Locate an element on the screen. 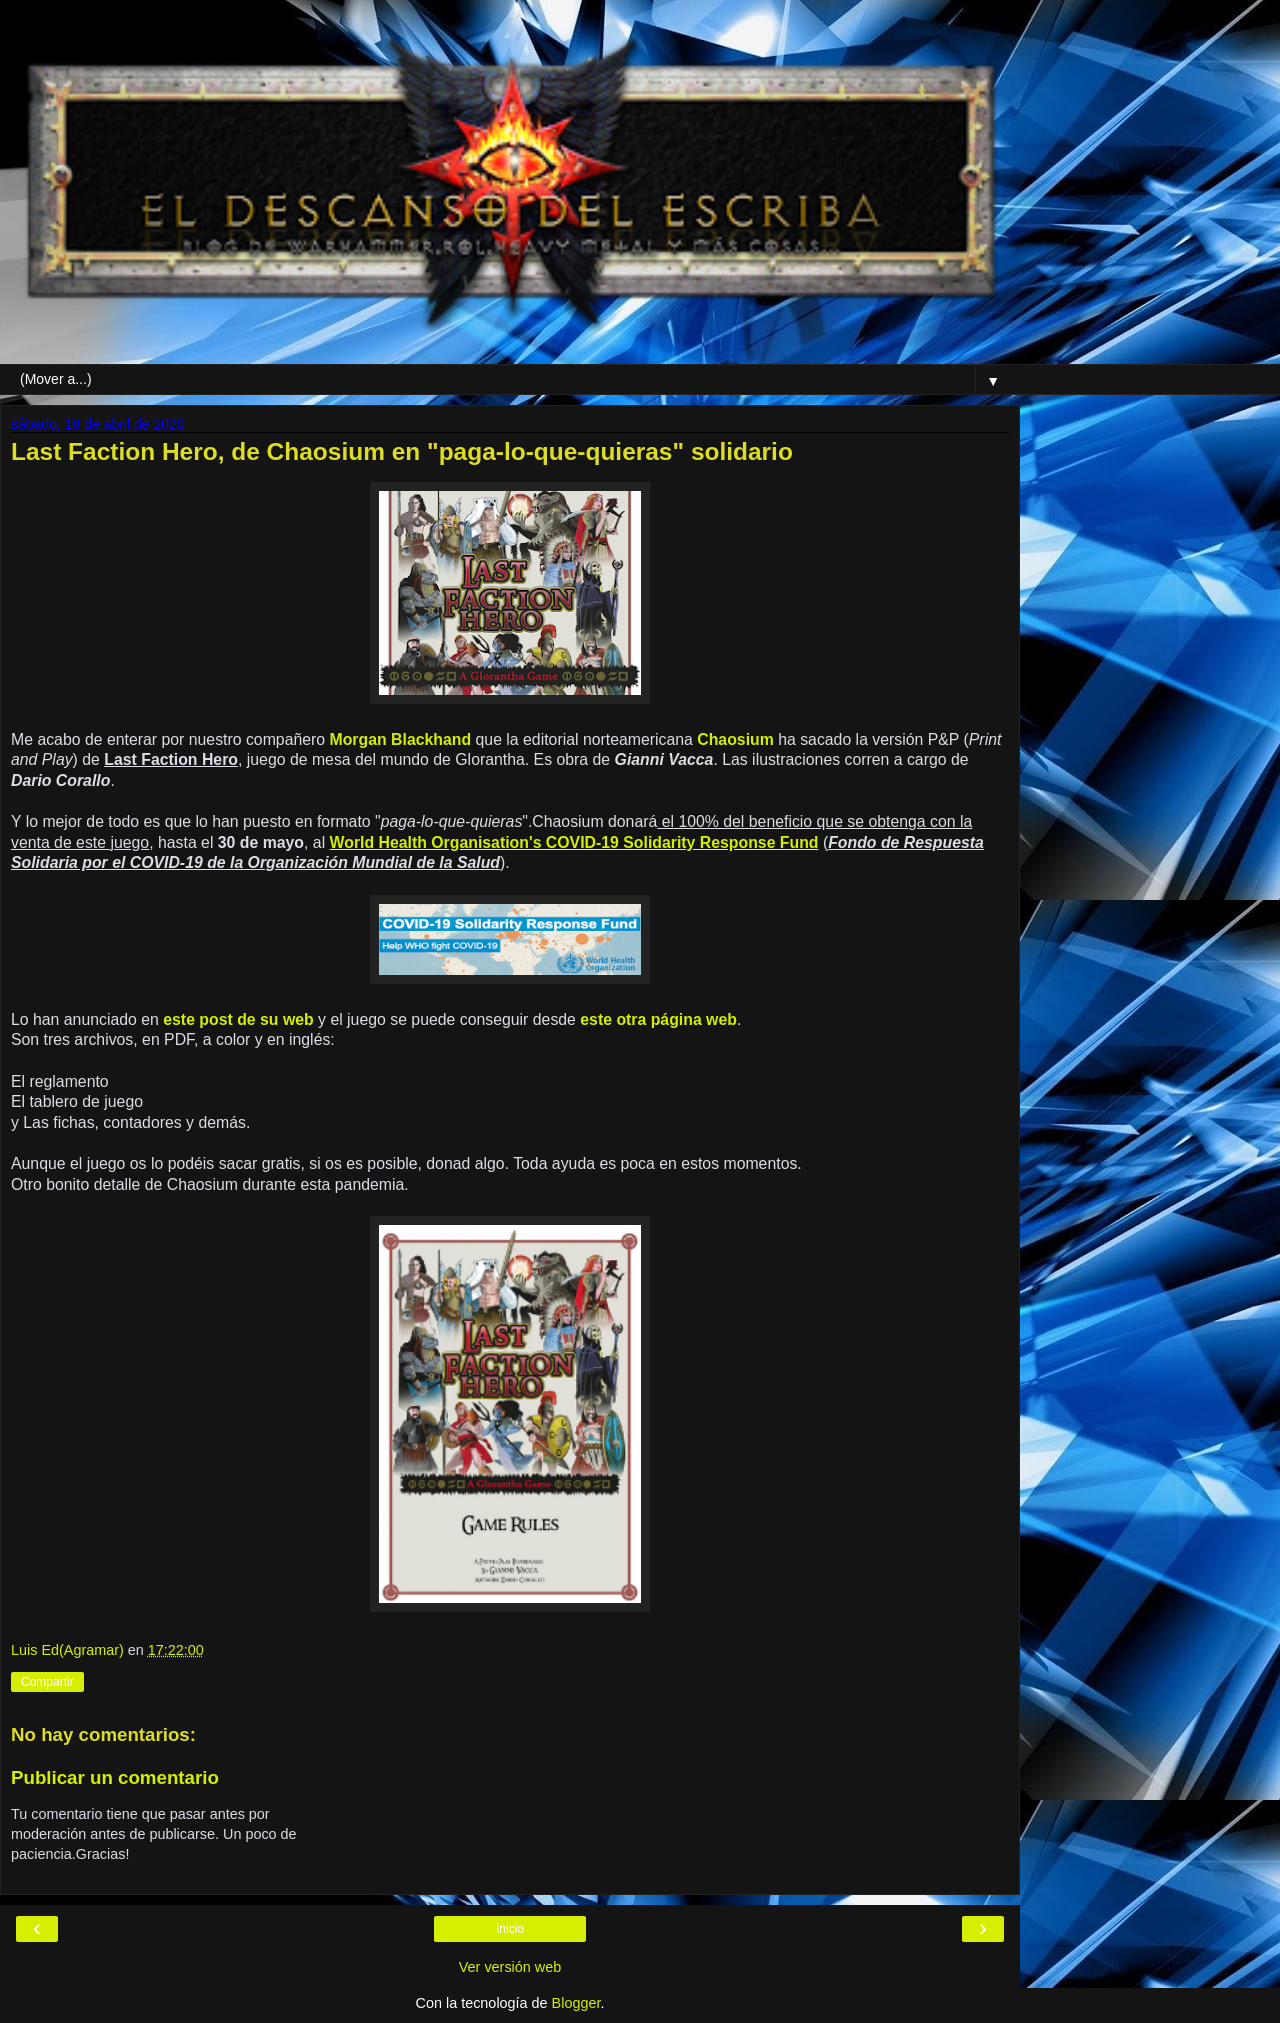 Image resolution: width=1280 pixels, height=2023 pixels. este otra página web is located at coordinates (658, 1019).